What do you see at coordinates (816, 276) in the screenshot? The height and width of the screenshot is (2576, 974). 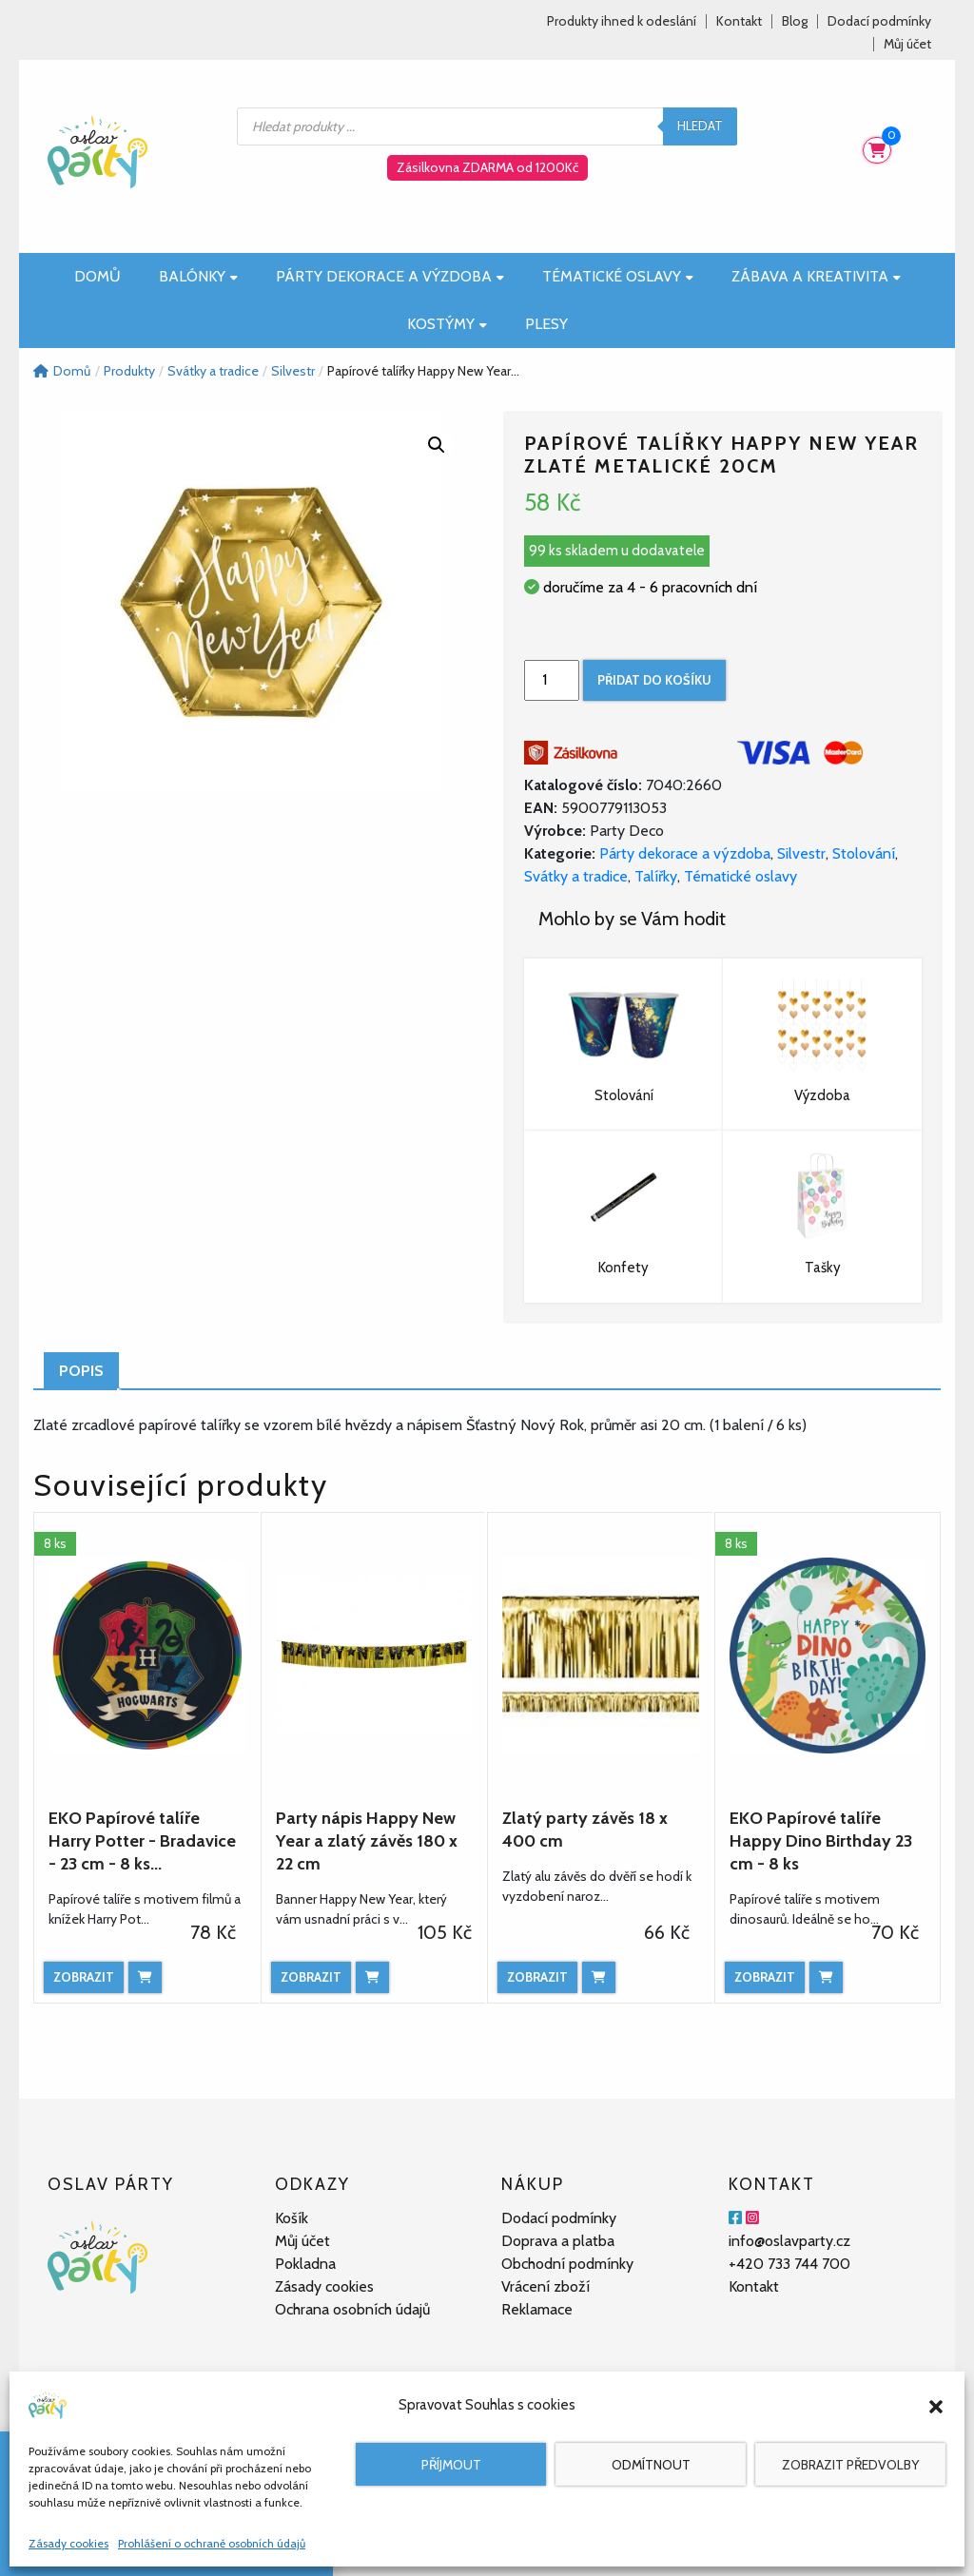 I see `Zábava a kreativita` at bounding box center [816, 276].